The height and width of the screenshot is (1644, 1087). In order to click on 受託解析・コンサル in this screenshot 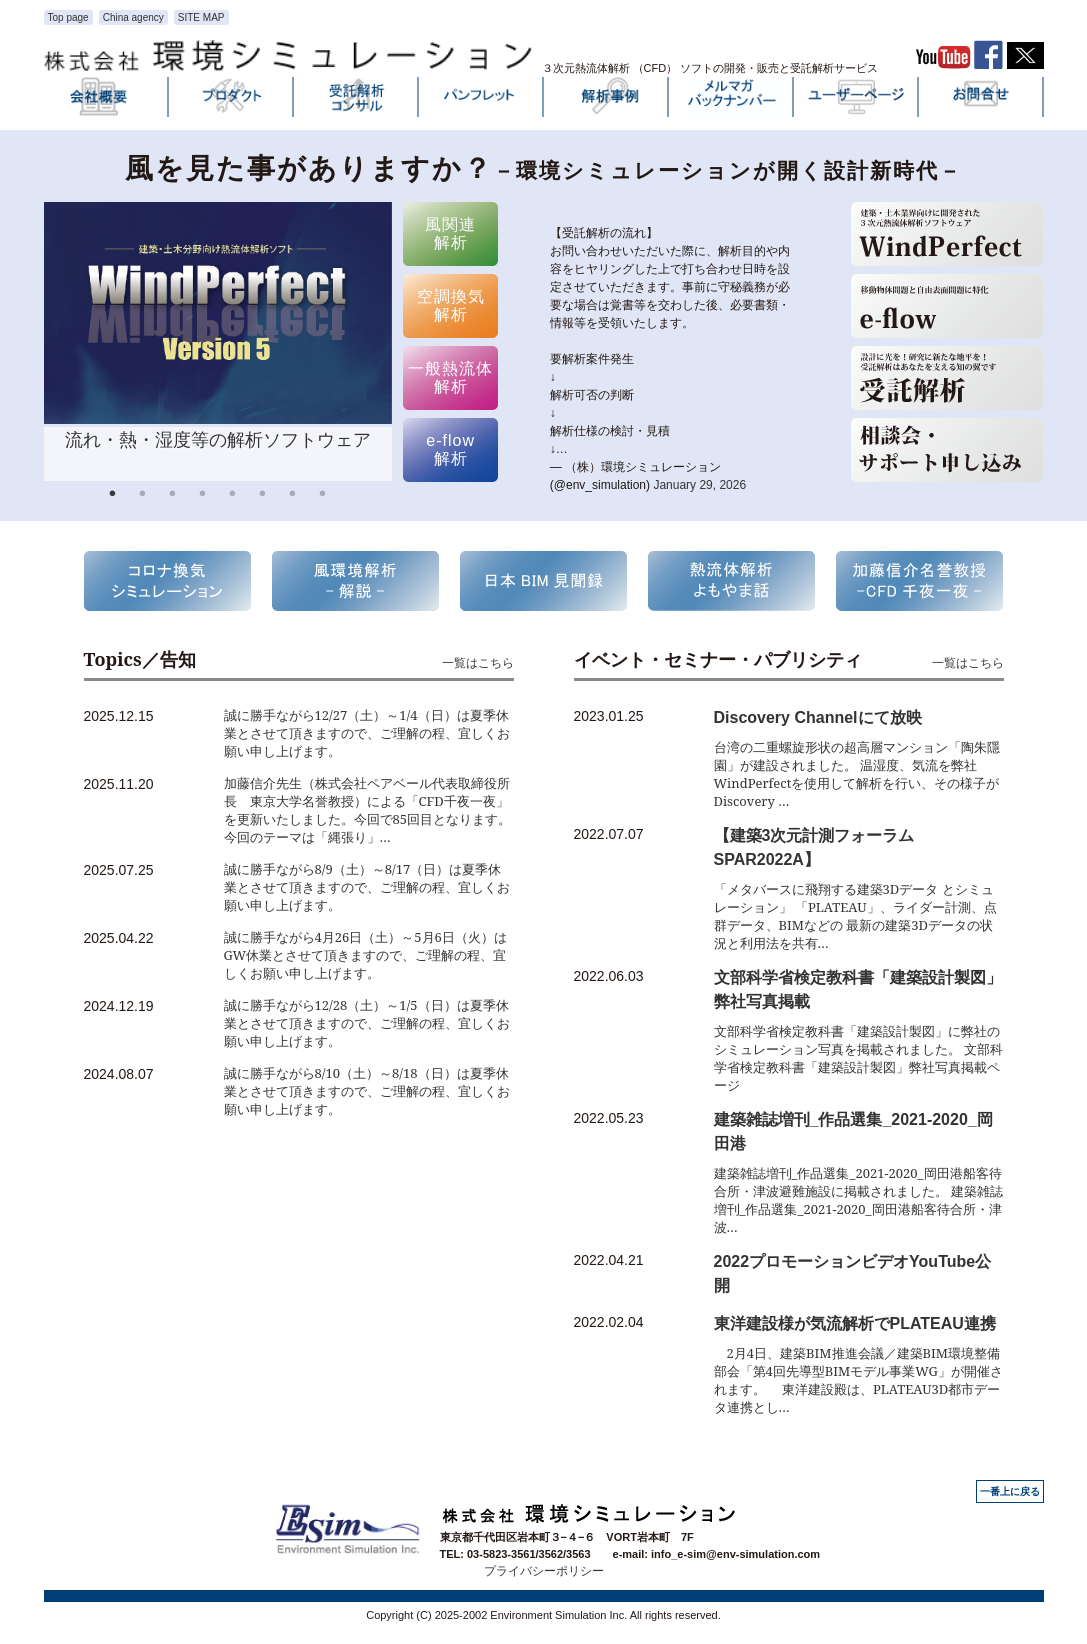, I will do `click(356, 101)`.